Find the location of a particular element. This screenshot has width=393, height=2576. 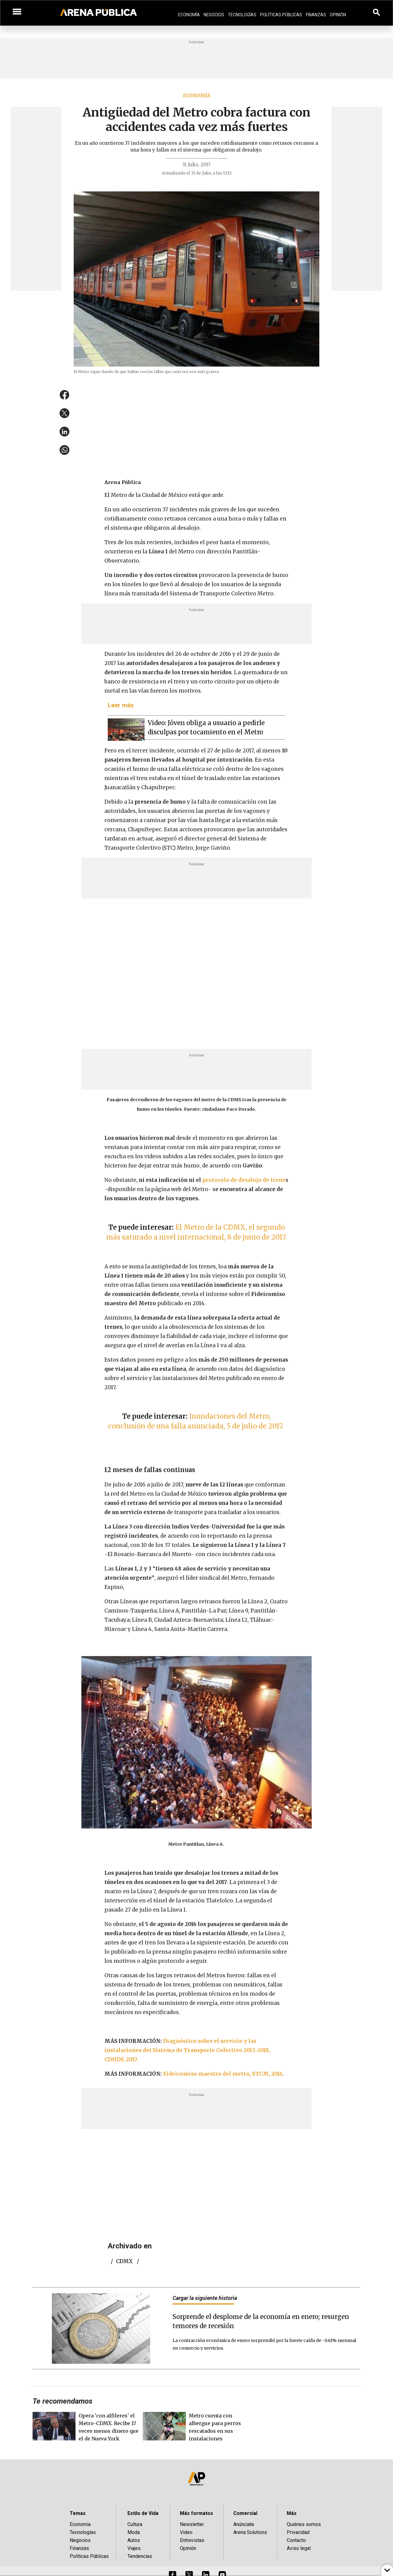

Más formatos is located at coordinates (196, 2513).